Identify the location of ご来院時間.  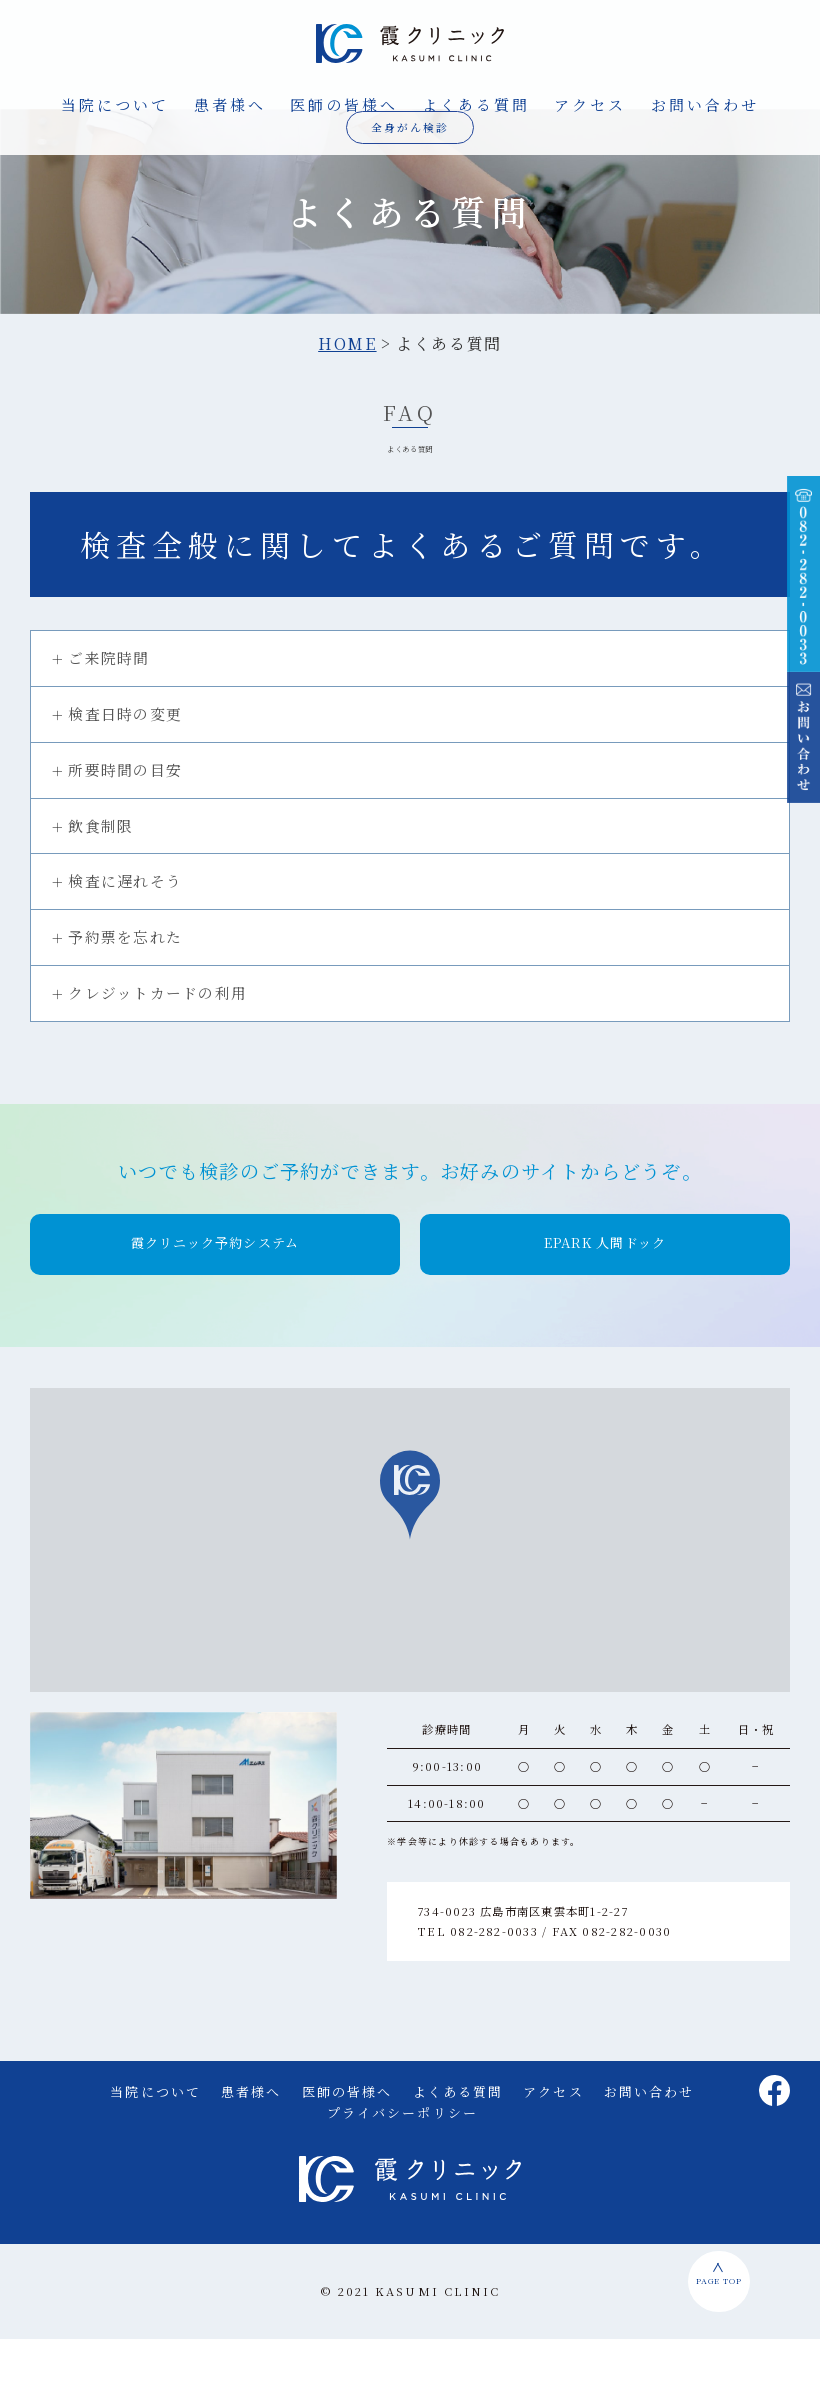
(108, 701).